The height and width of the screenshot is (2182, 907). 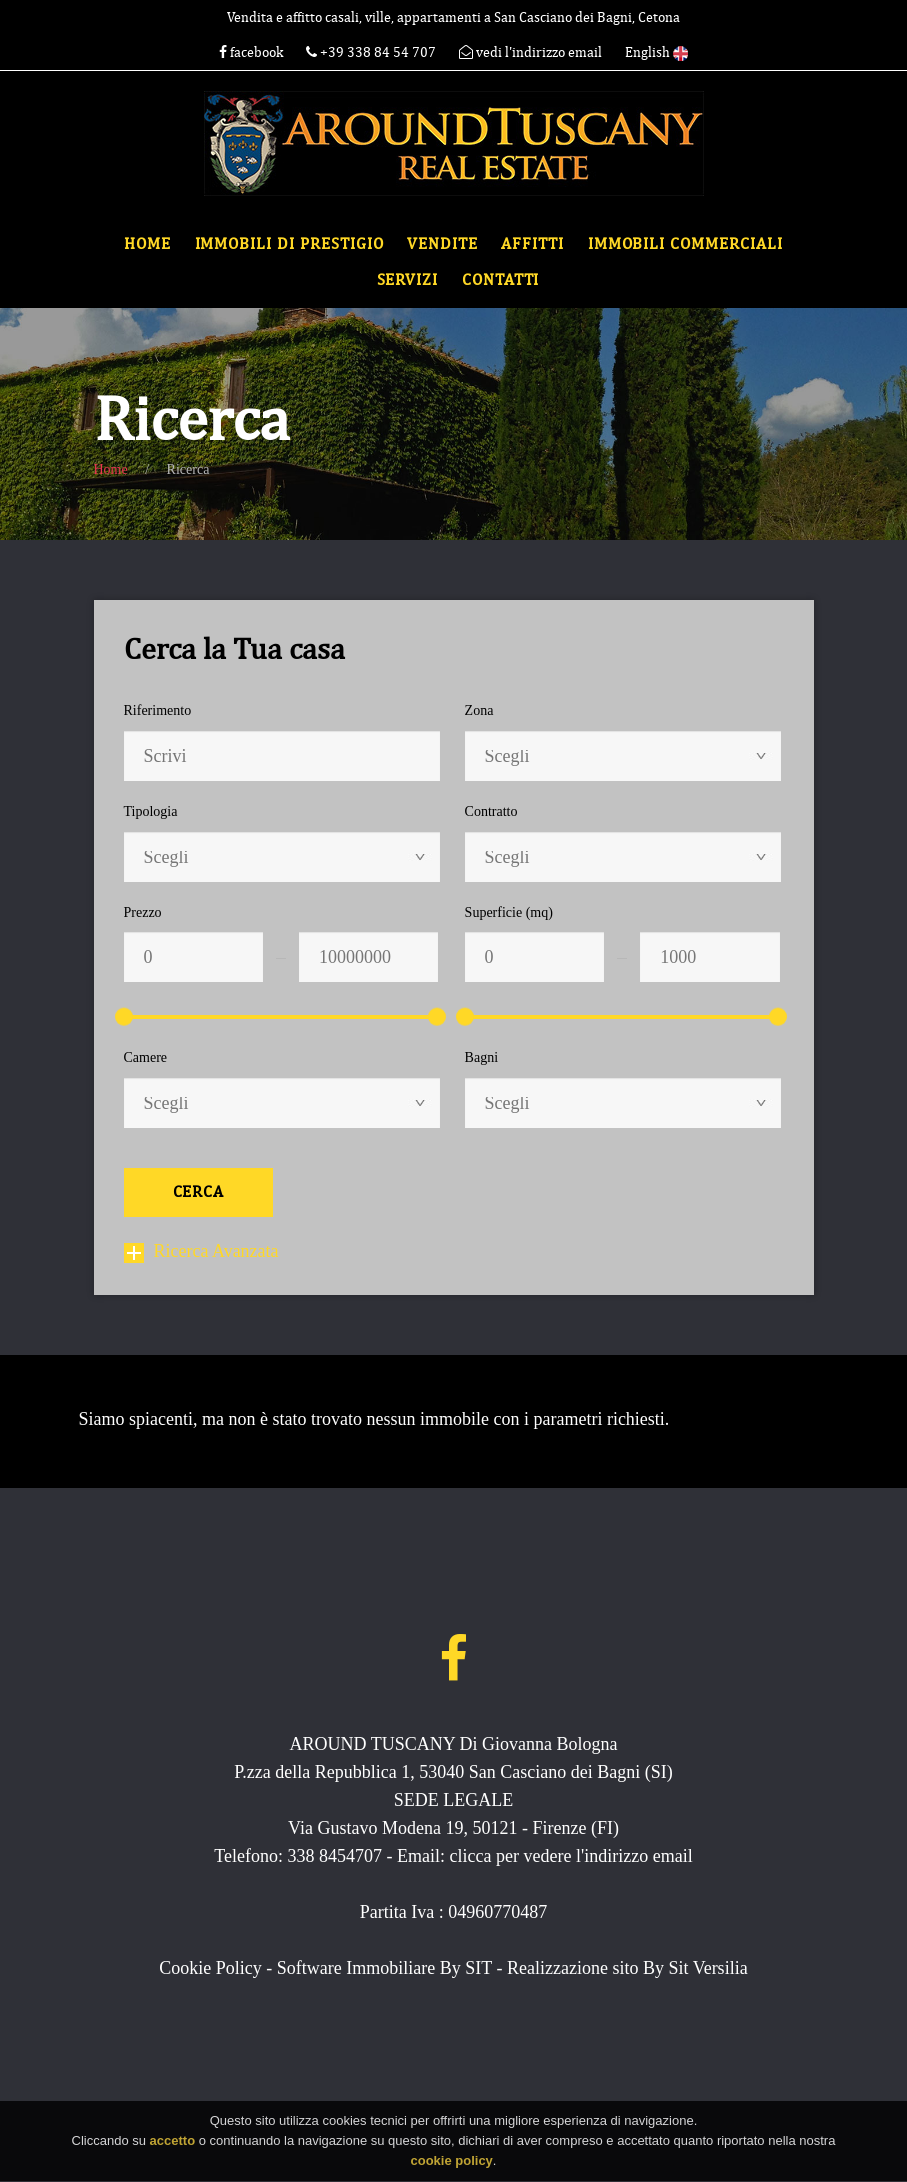 I want to click on cookie policy, so click(x=451, y=2165).